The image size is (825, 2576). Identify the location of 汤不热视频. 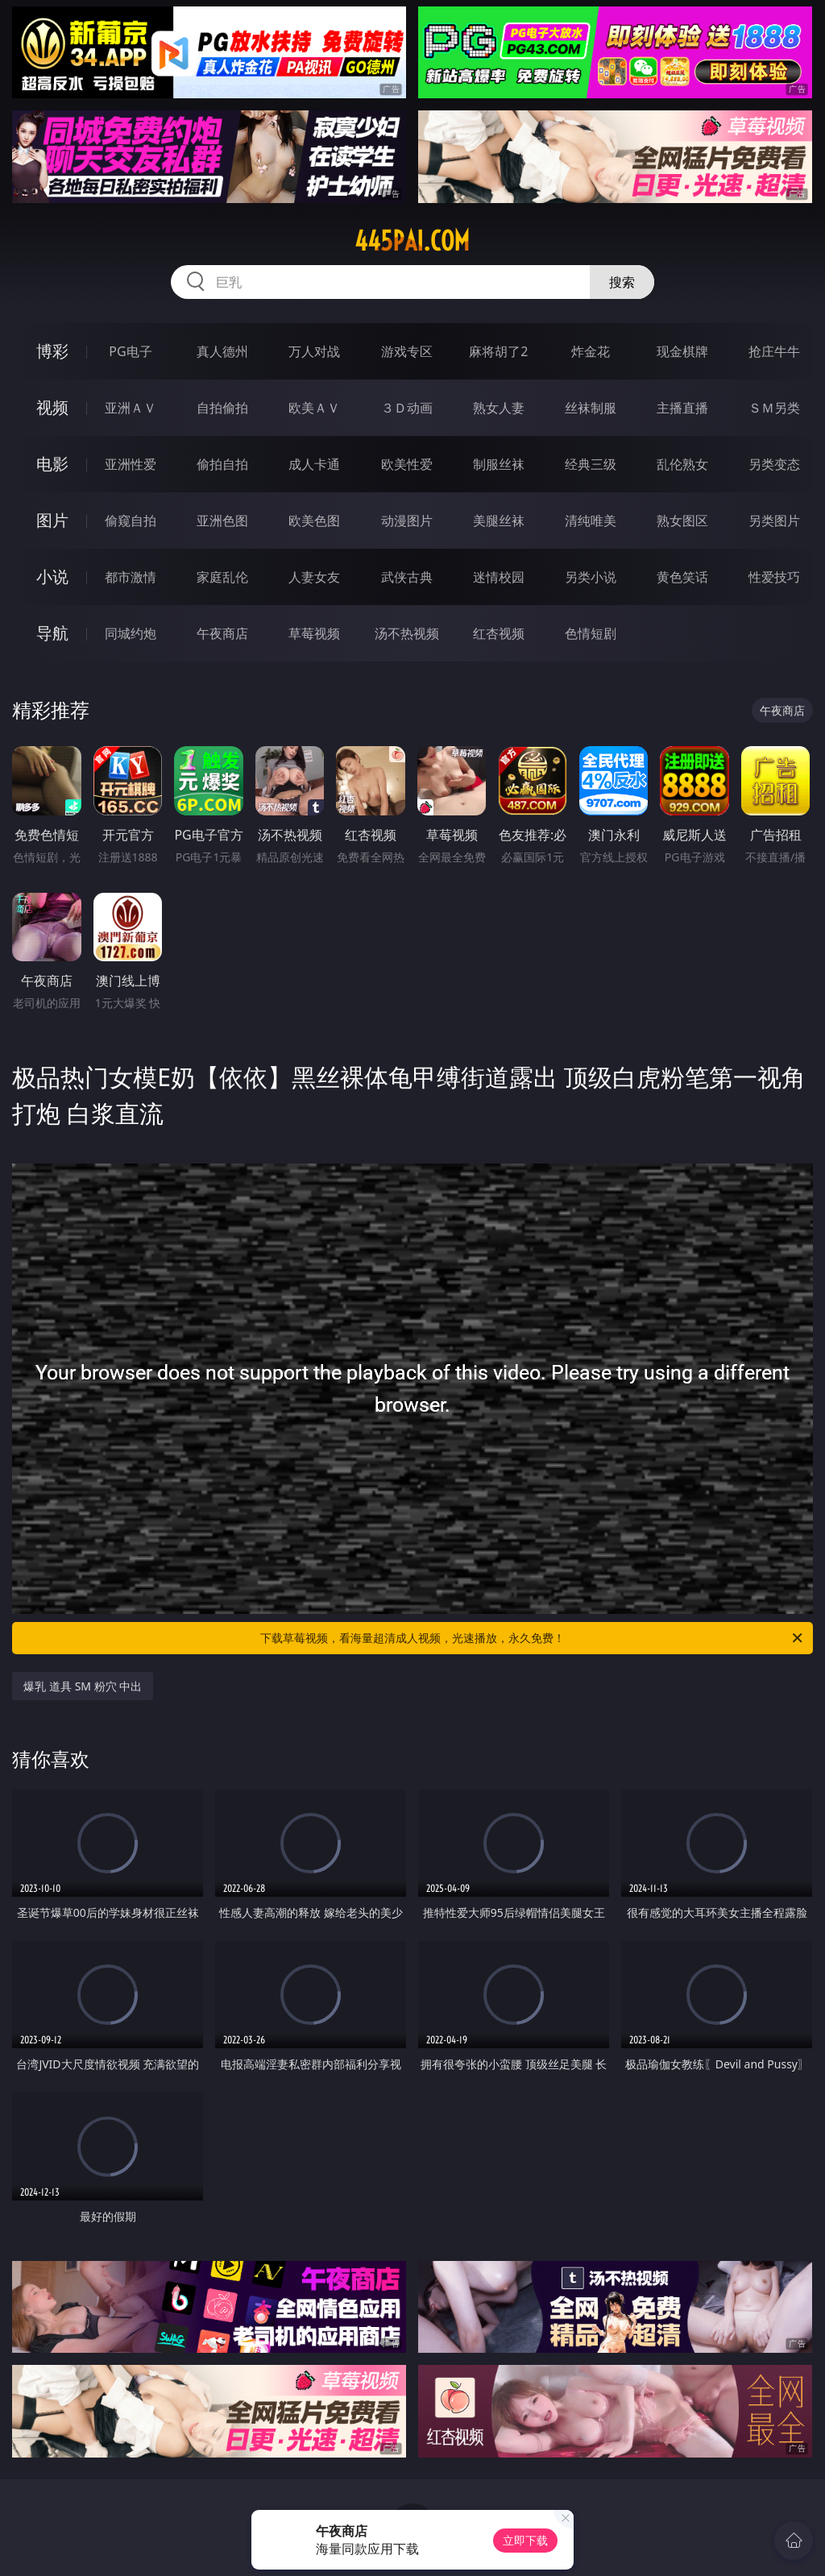
(407, 633).